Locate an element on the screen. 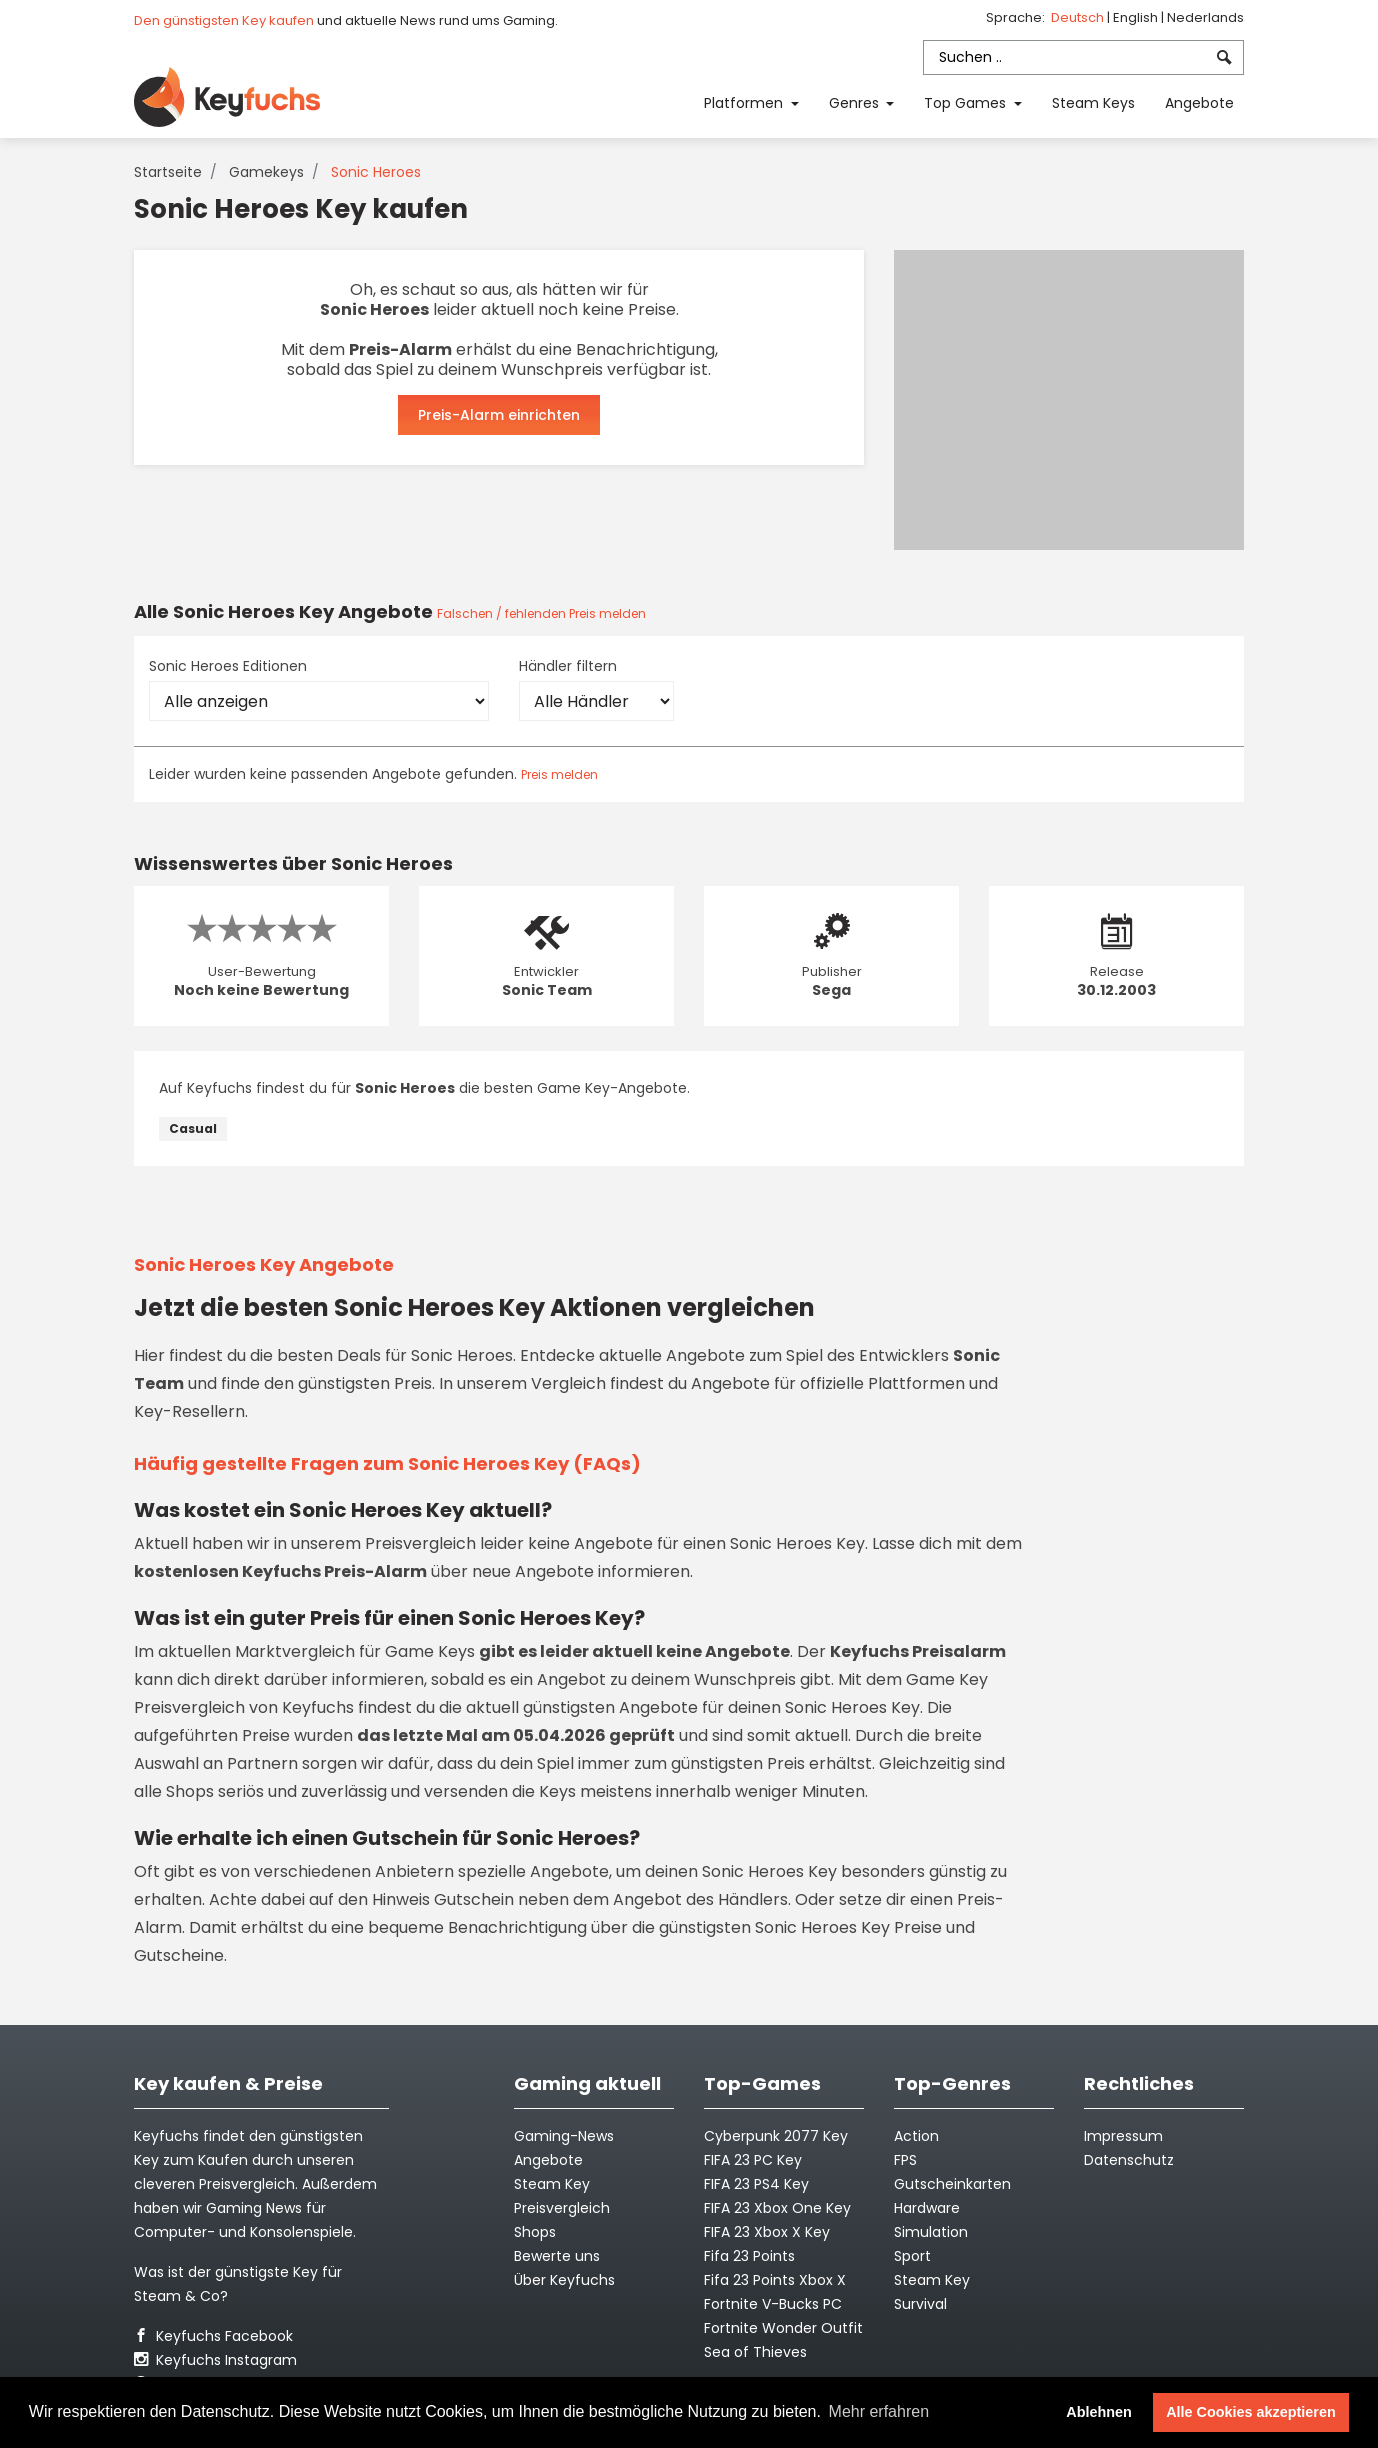  Cyberpunk 2077 Key is located at coordinates (776, 2136).